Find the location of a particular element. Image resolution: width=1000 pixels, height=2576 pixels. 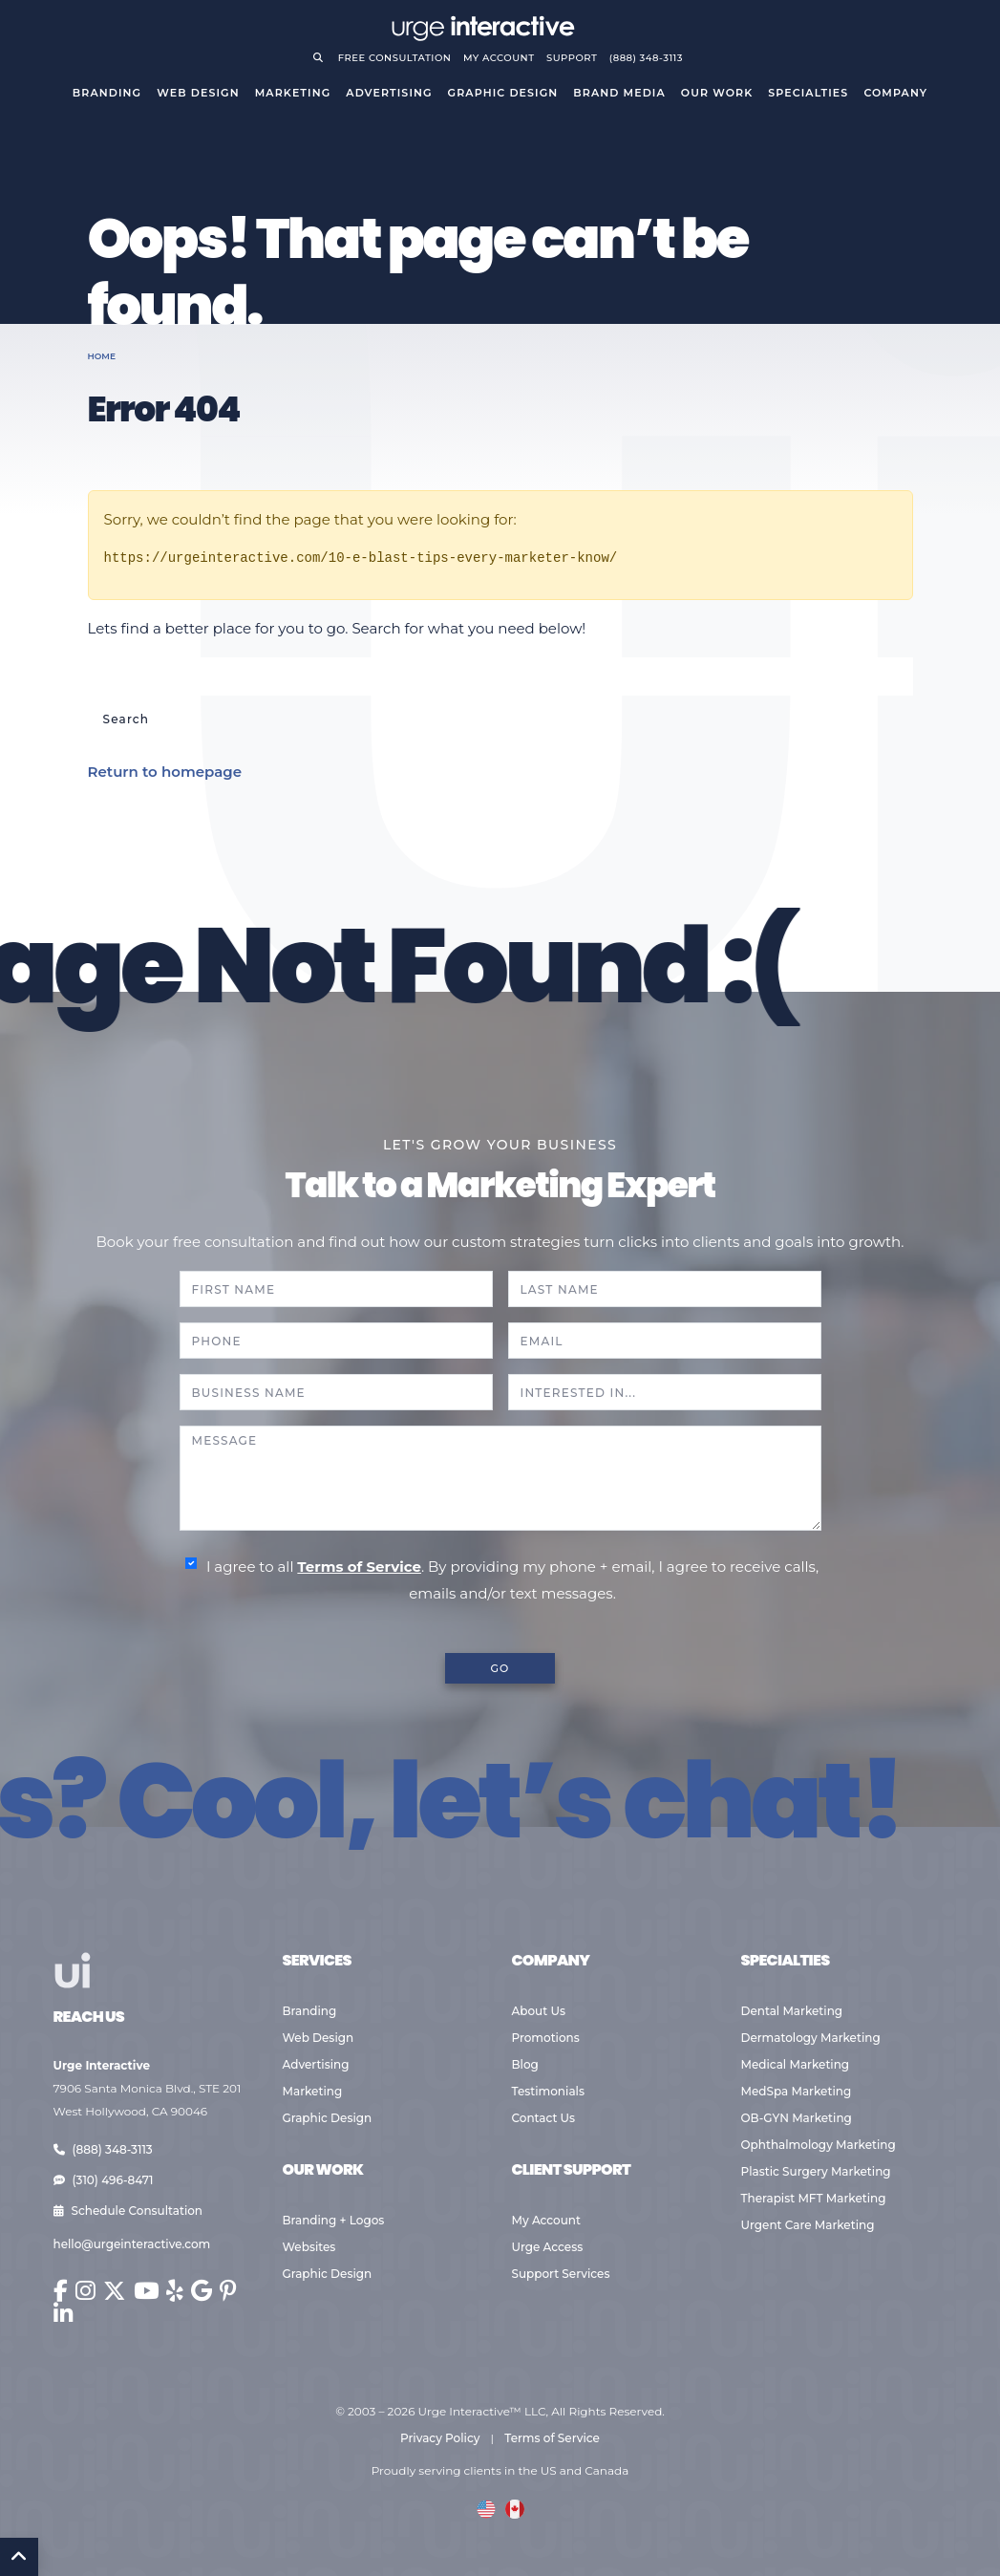

Brand Media is located at coordinates (619, 92).